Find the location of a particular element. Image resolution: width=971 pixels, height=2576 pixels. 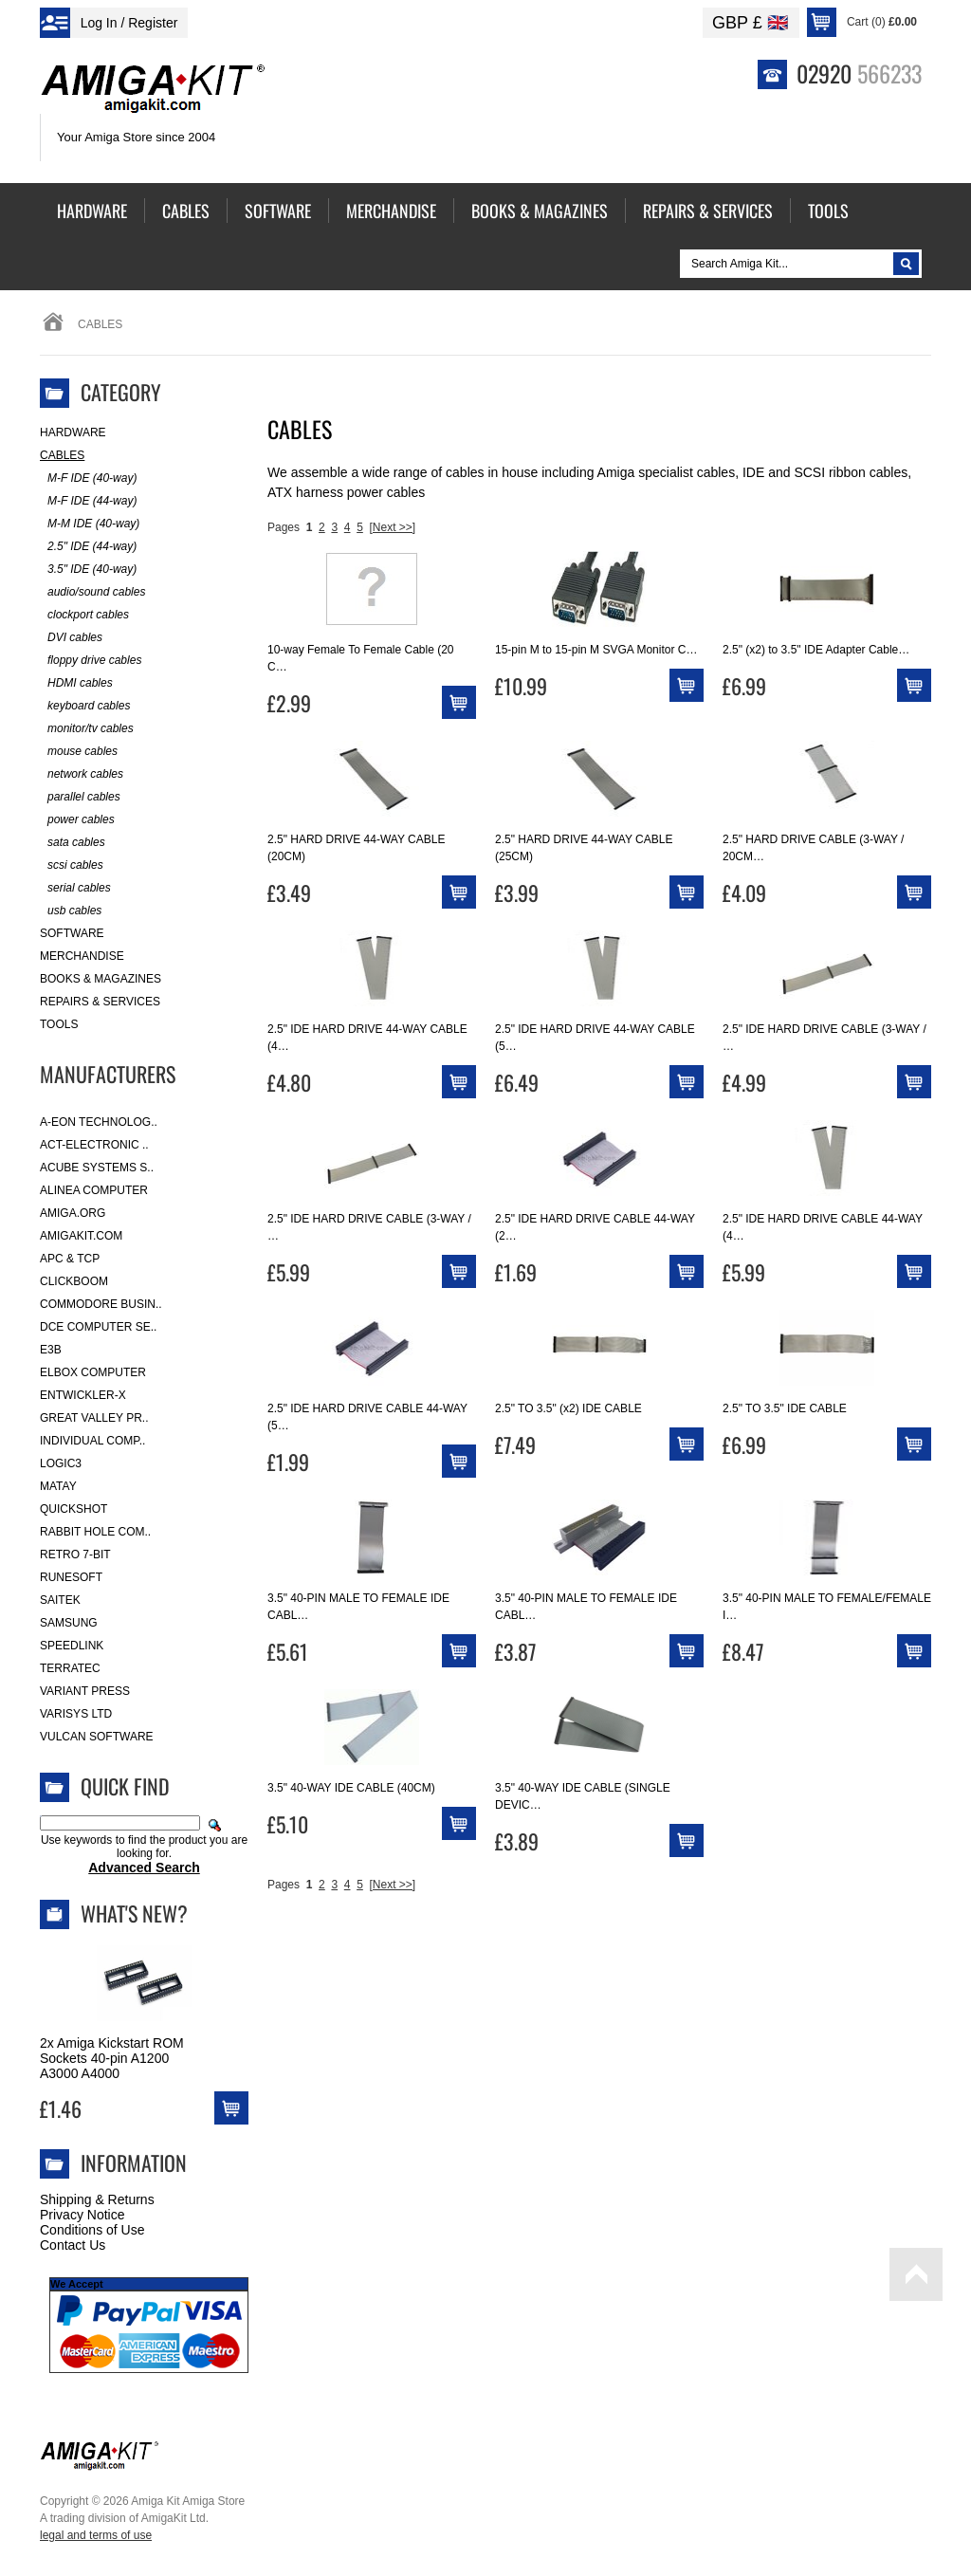

serial cables is located at coordinates (75, 888).